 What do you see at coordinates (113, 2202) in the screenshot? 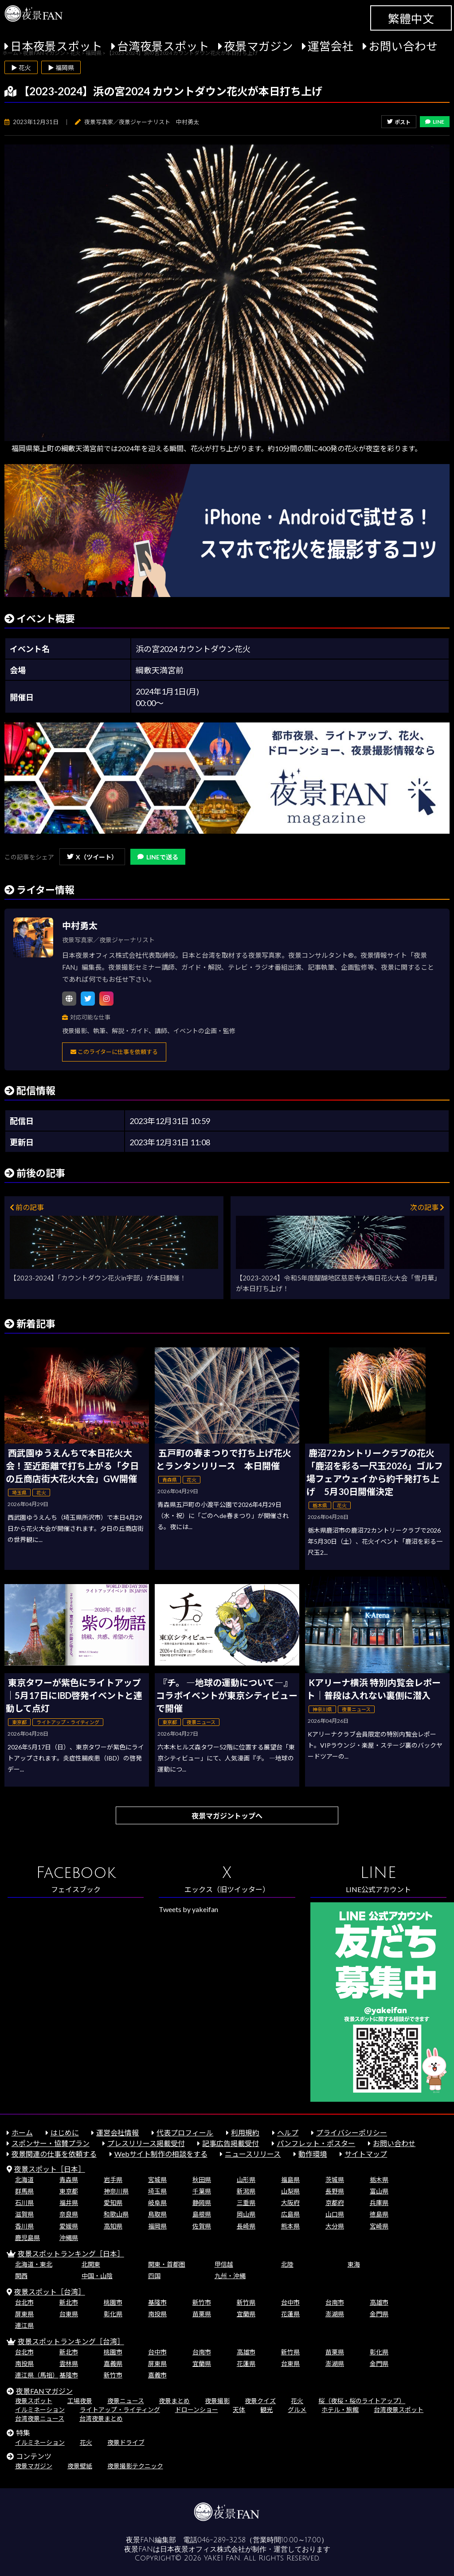
I see `愛知県` at bounding box center [113, 2202].